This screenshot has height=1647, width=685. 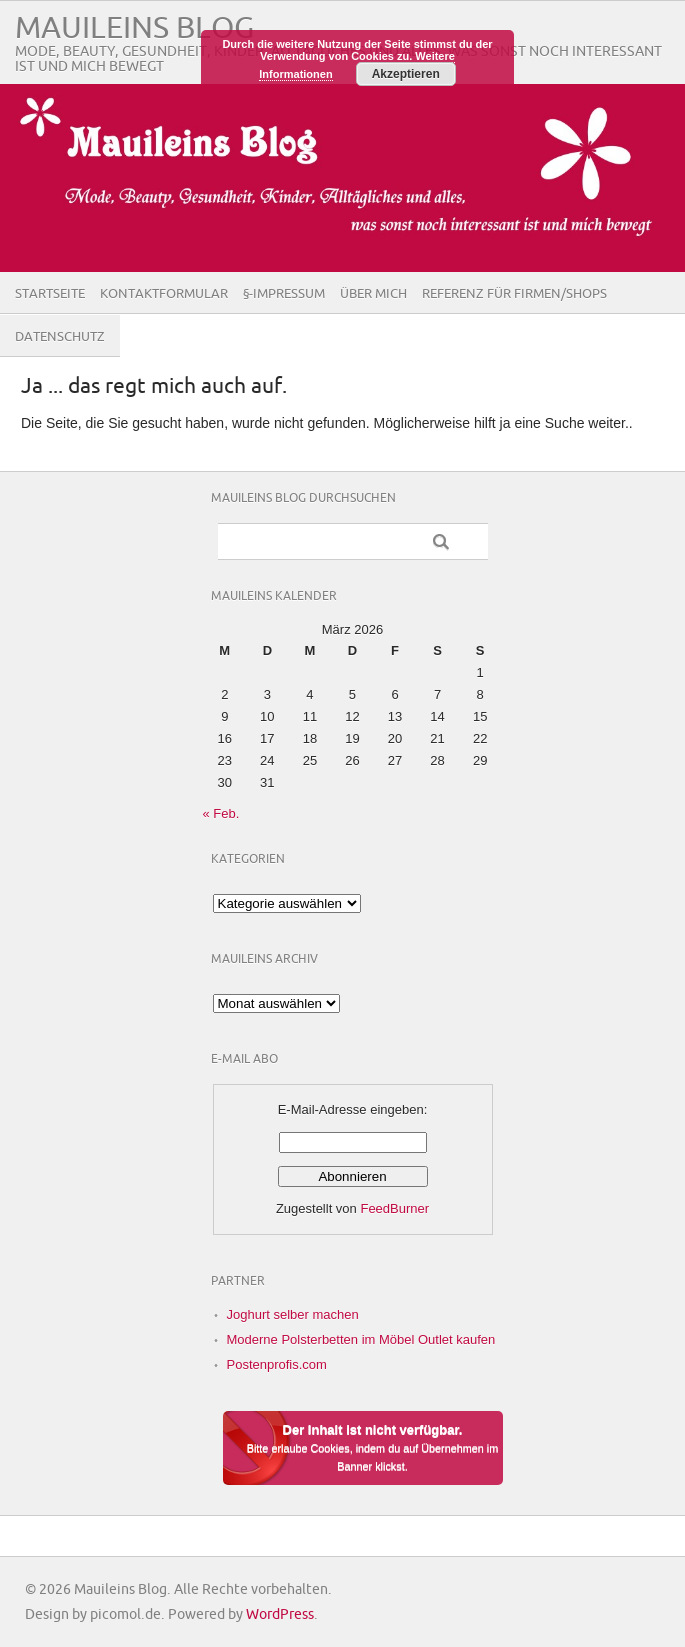 I want to click on FeedBurner, so click(x=394, y=1208).